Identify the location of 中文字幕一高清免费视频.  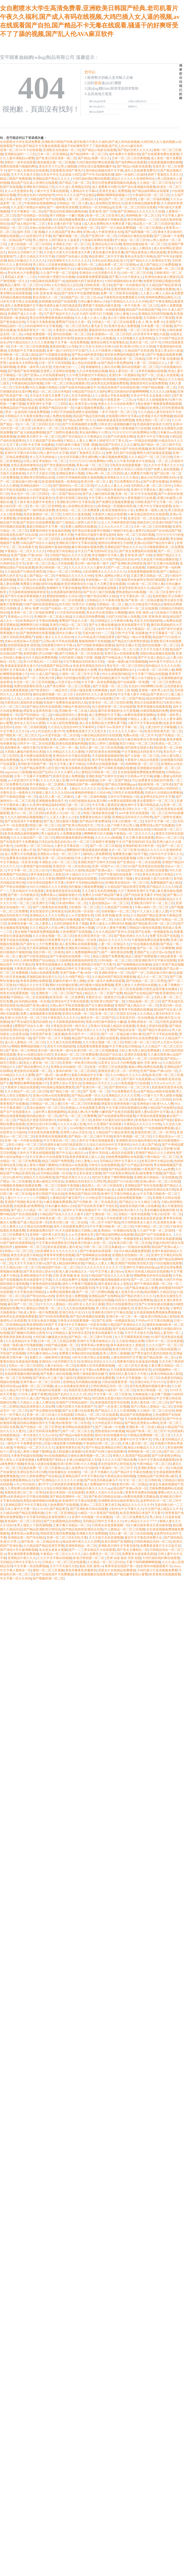
(71, 342).